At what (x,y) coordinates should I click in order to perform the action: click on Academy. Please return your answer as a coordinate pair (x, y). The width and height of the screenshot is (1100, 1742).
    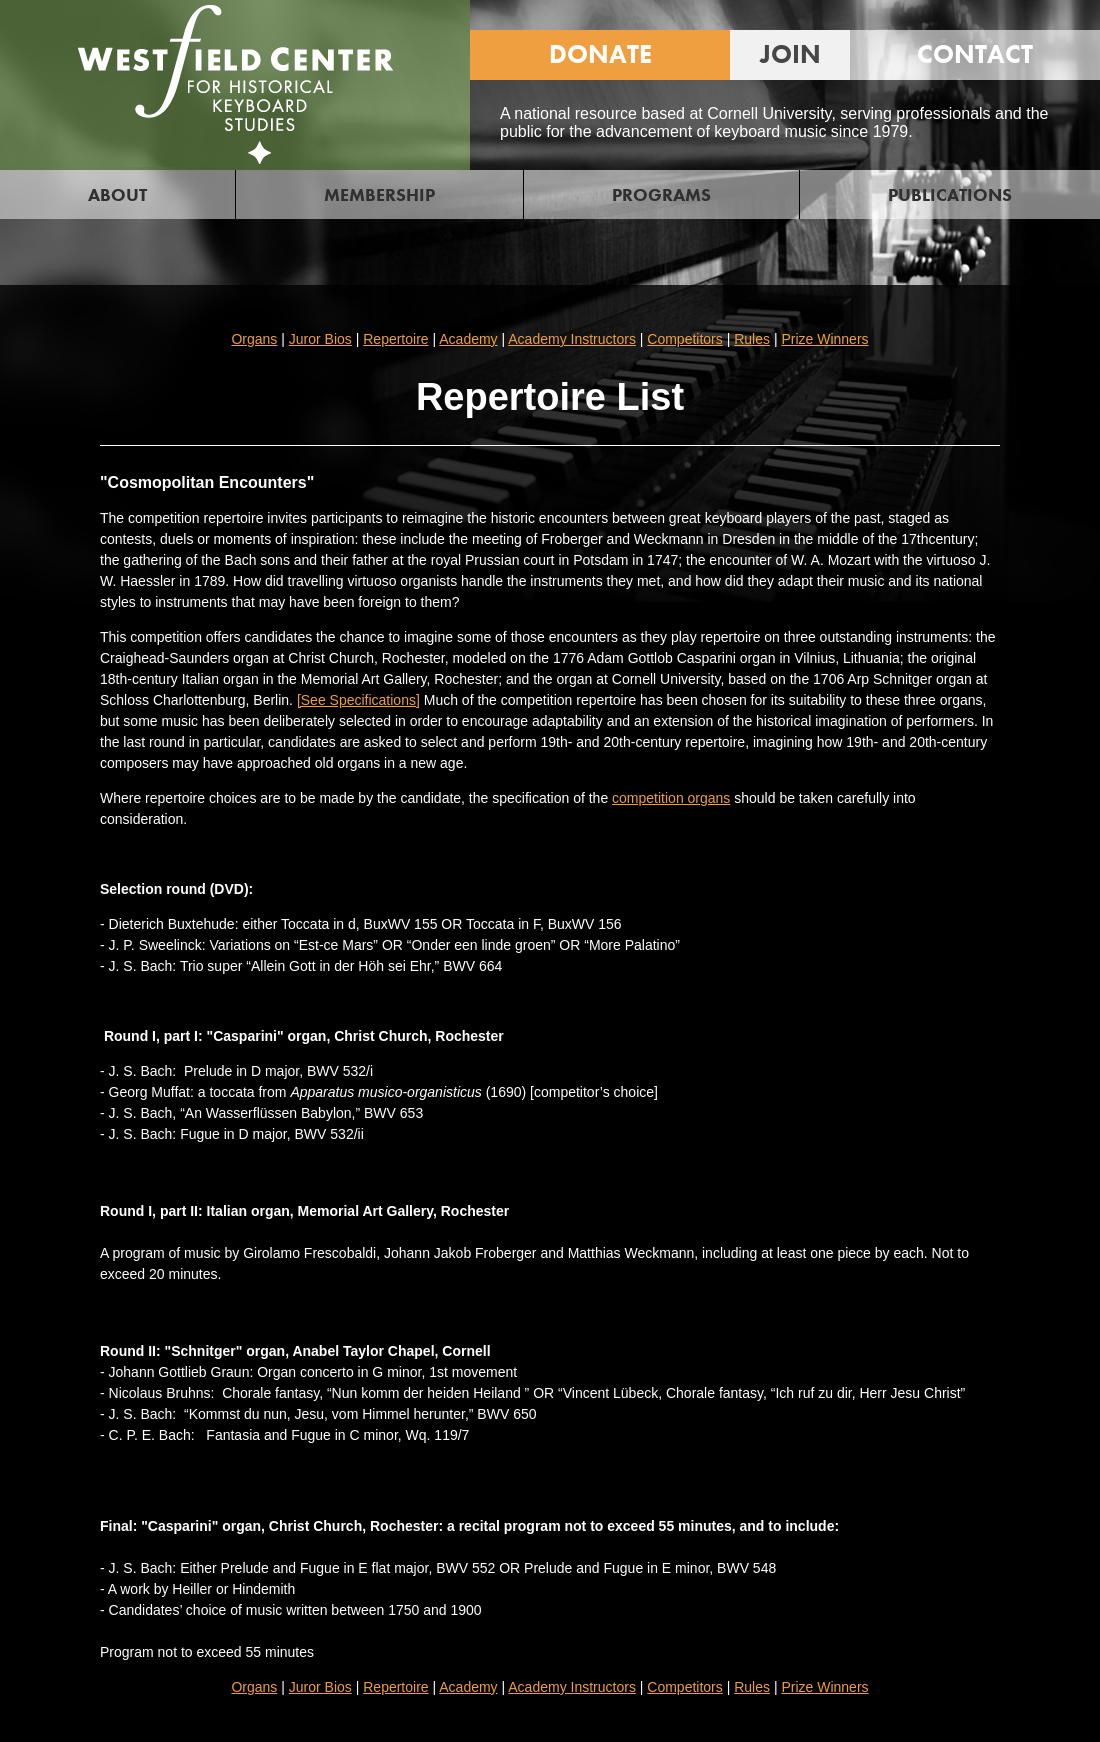
    Looking at the image, I should click on (468, 339).